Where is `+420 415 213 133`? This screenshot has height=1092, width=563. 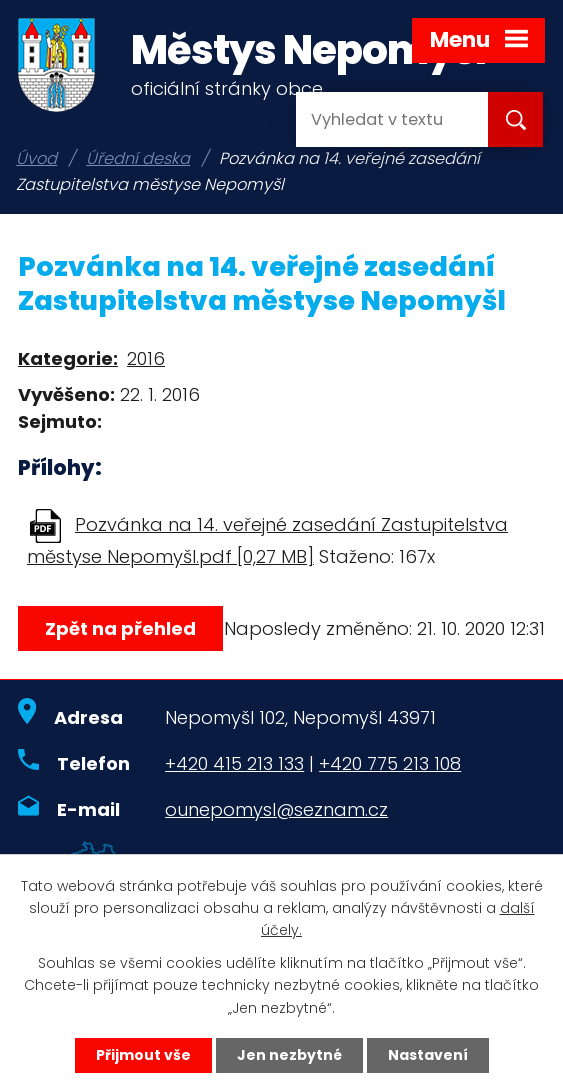 +420 415 213 133 is located at coordinates (234, 763).